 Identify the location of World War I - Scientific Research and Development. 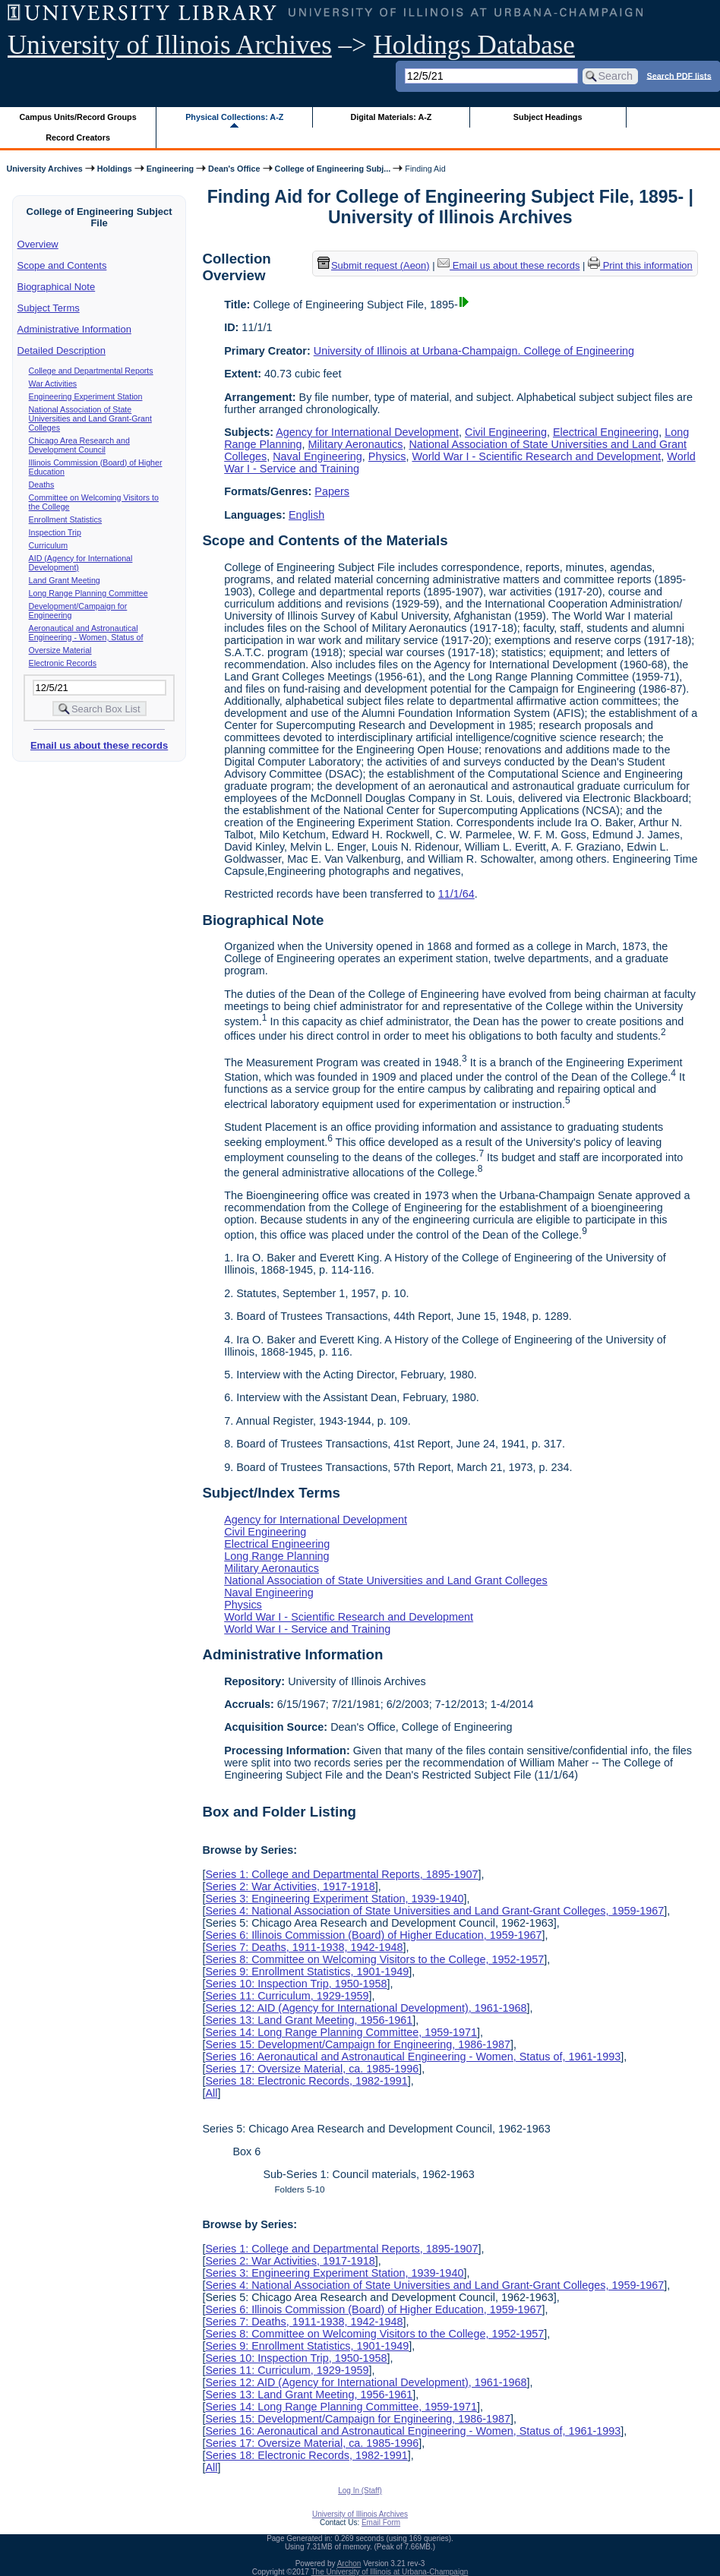
(536, 456).